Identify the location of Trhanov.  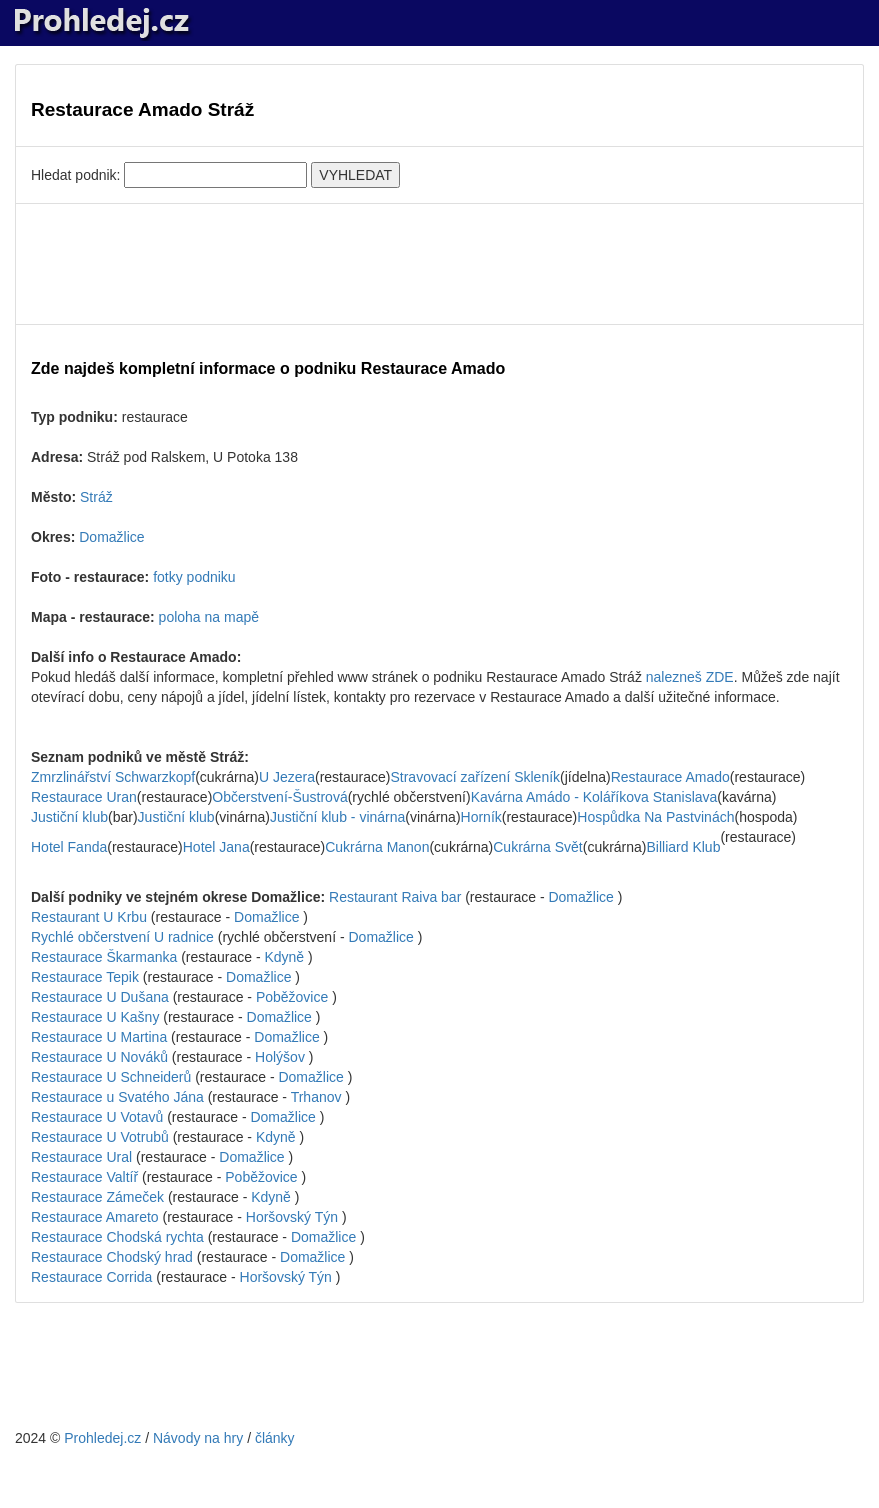
(316, 1097).